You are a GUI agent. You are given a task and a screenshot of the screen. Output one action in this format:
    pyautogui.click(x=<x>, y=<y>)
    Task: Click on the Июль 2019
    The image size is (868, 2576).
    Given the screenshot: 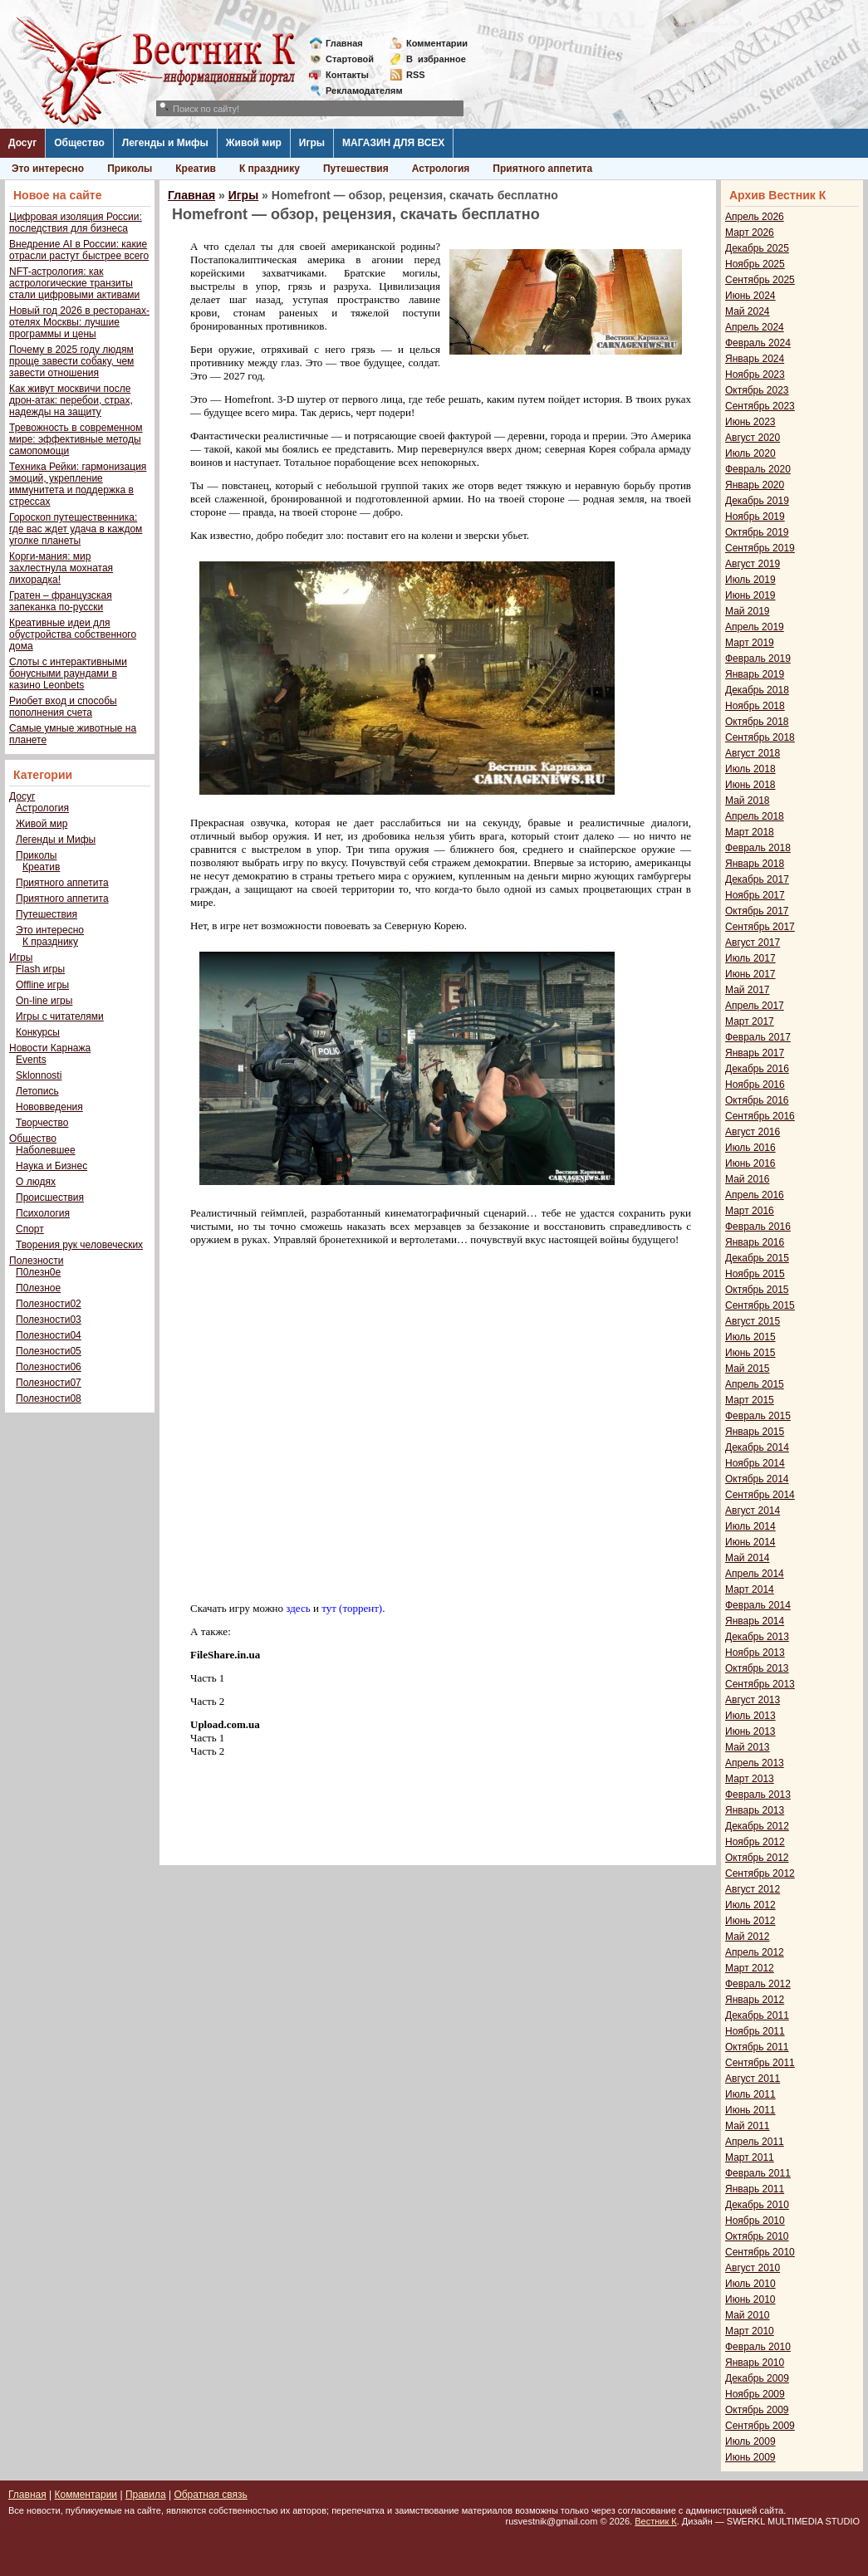 What is the action you would take?
    pyautogui.click(x=750, y=579)
    